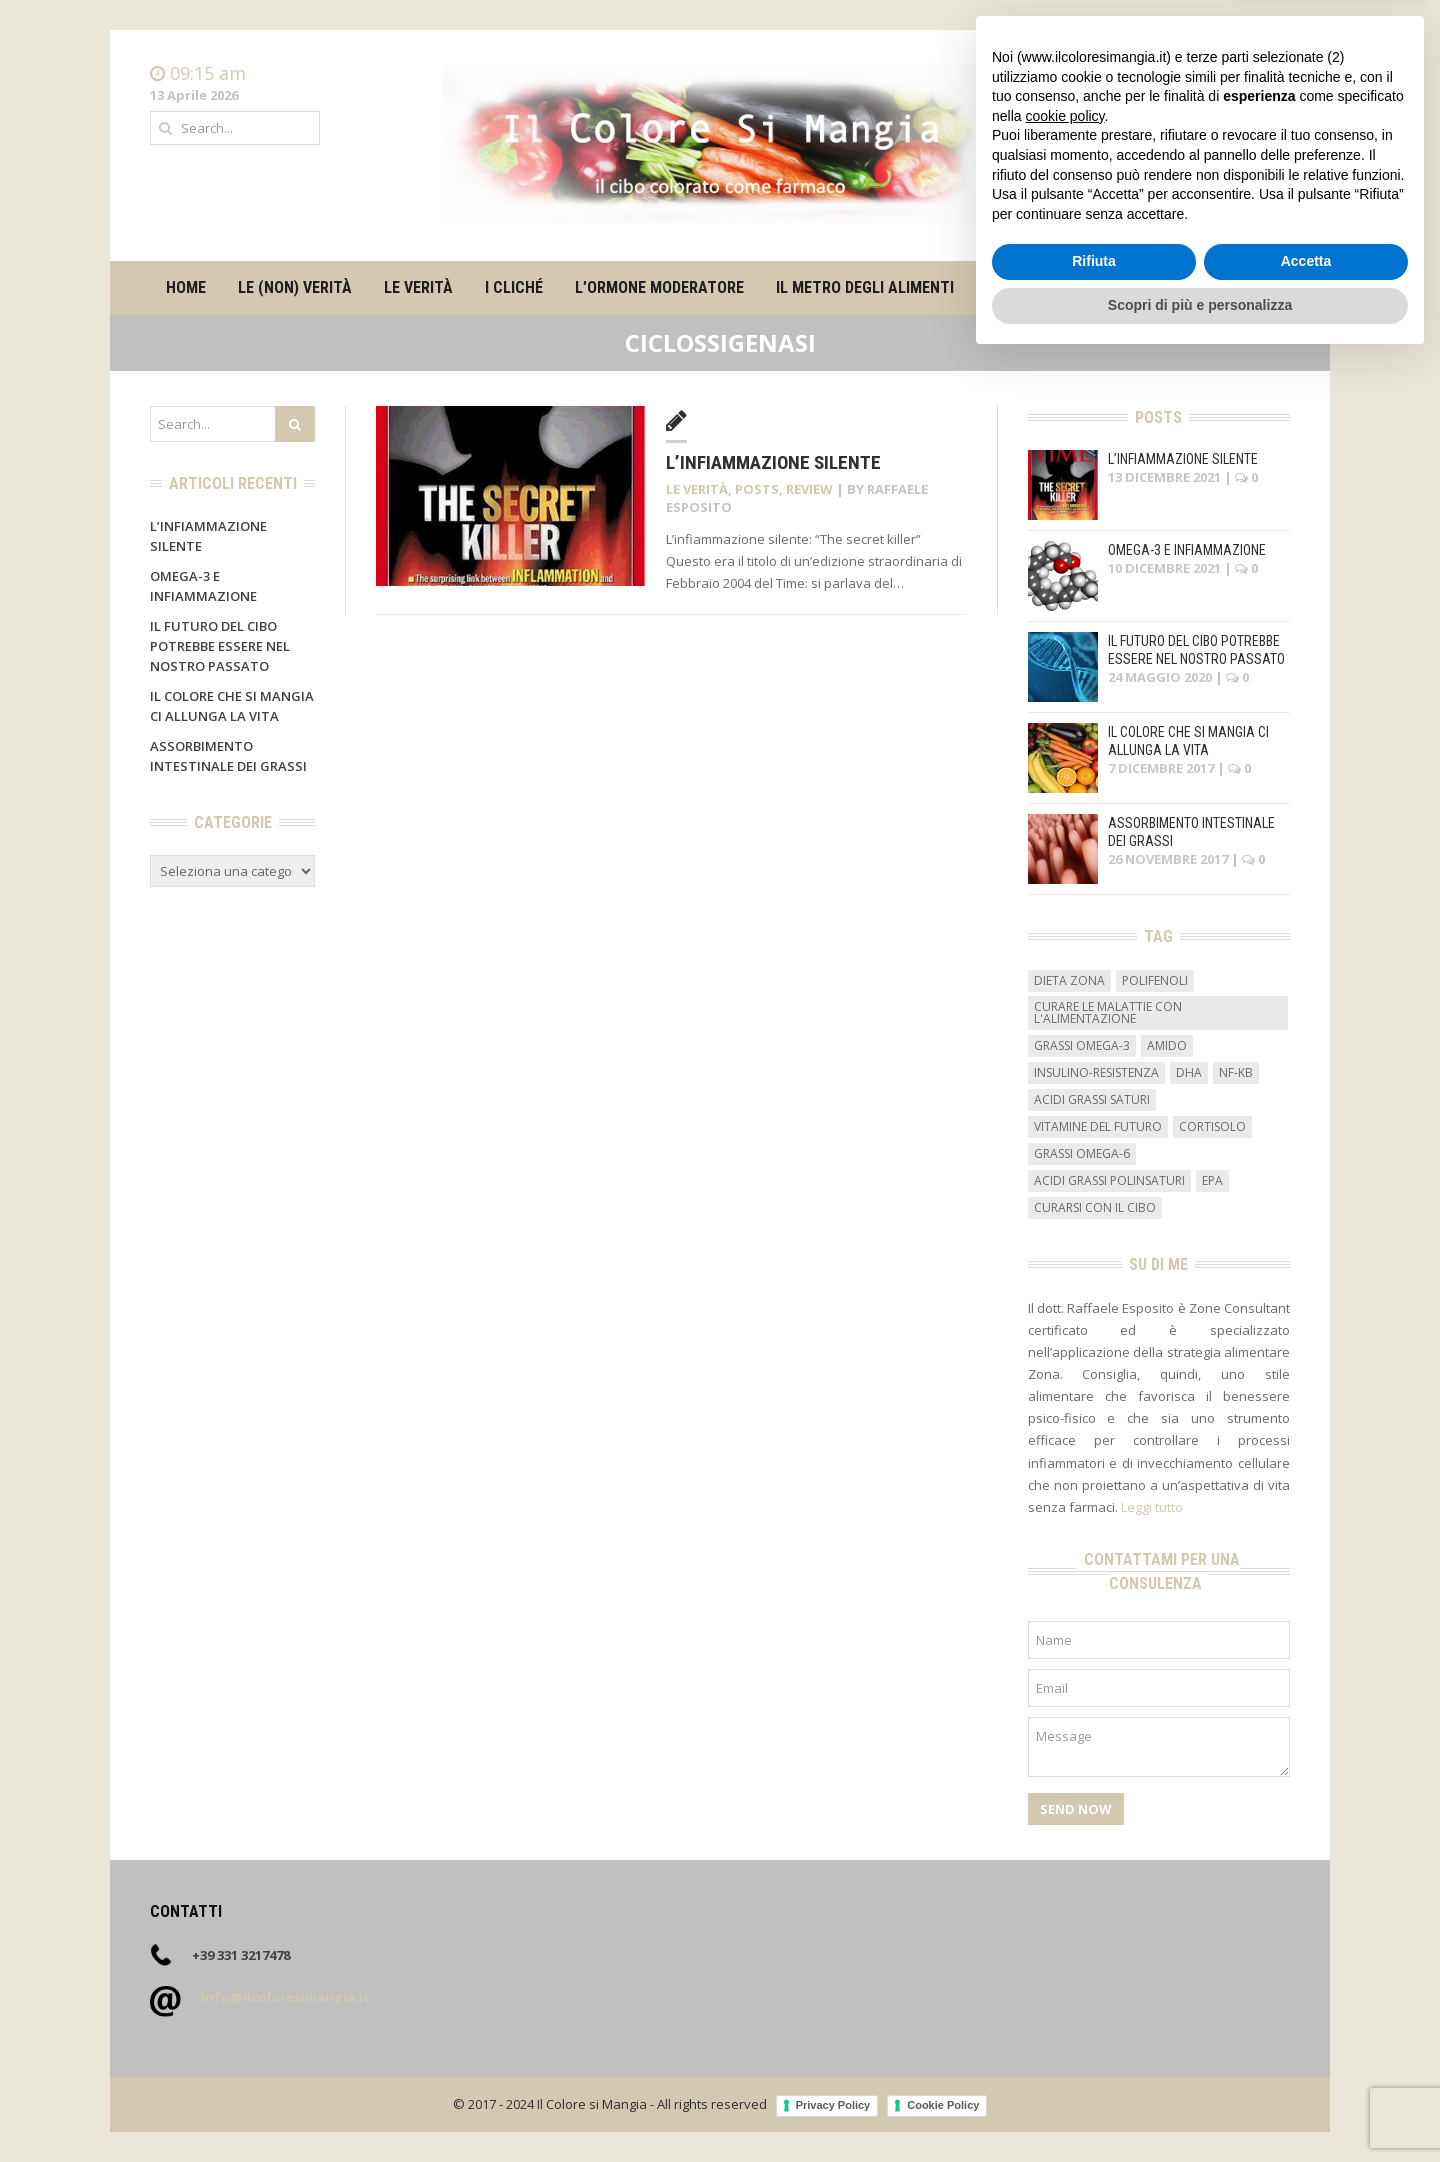 Image resolution: width=1440 pixels, height=2162 pixels. I want to click on Scopri di più e personalizza [button], so click(1200, 2107).